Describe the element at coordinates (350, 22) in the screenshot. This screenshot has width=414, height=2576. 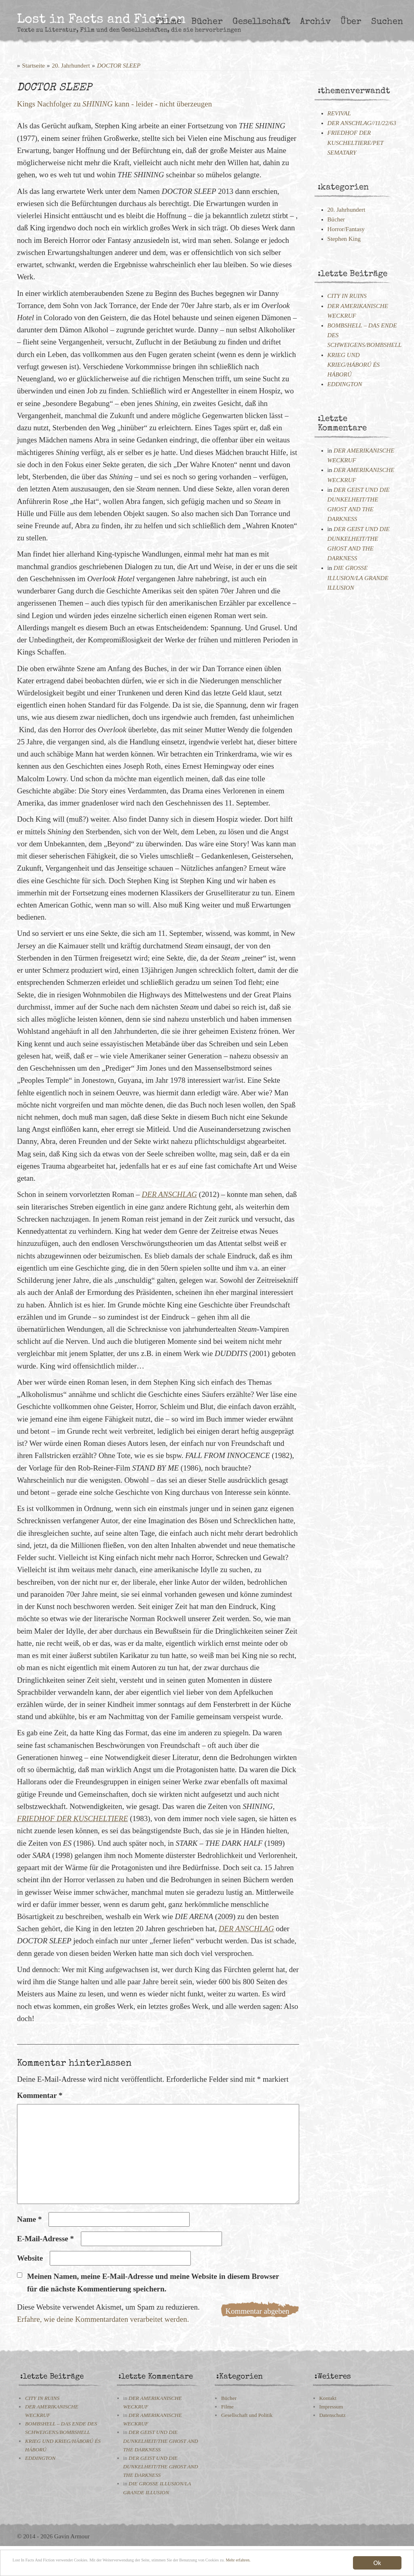
I see `Über` at that location.